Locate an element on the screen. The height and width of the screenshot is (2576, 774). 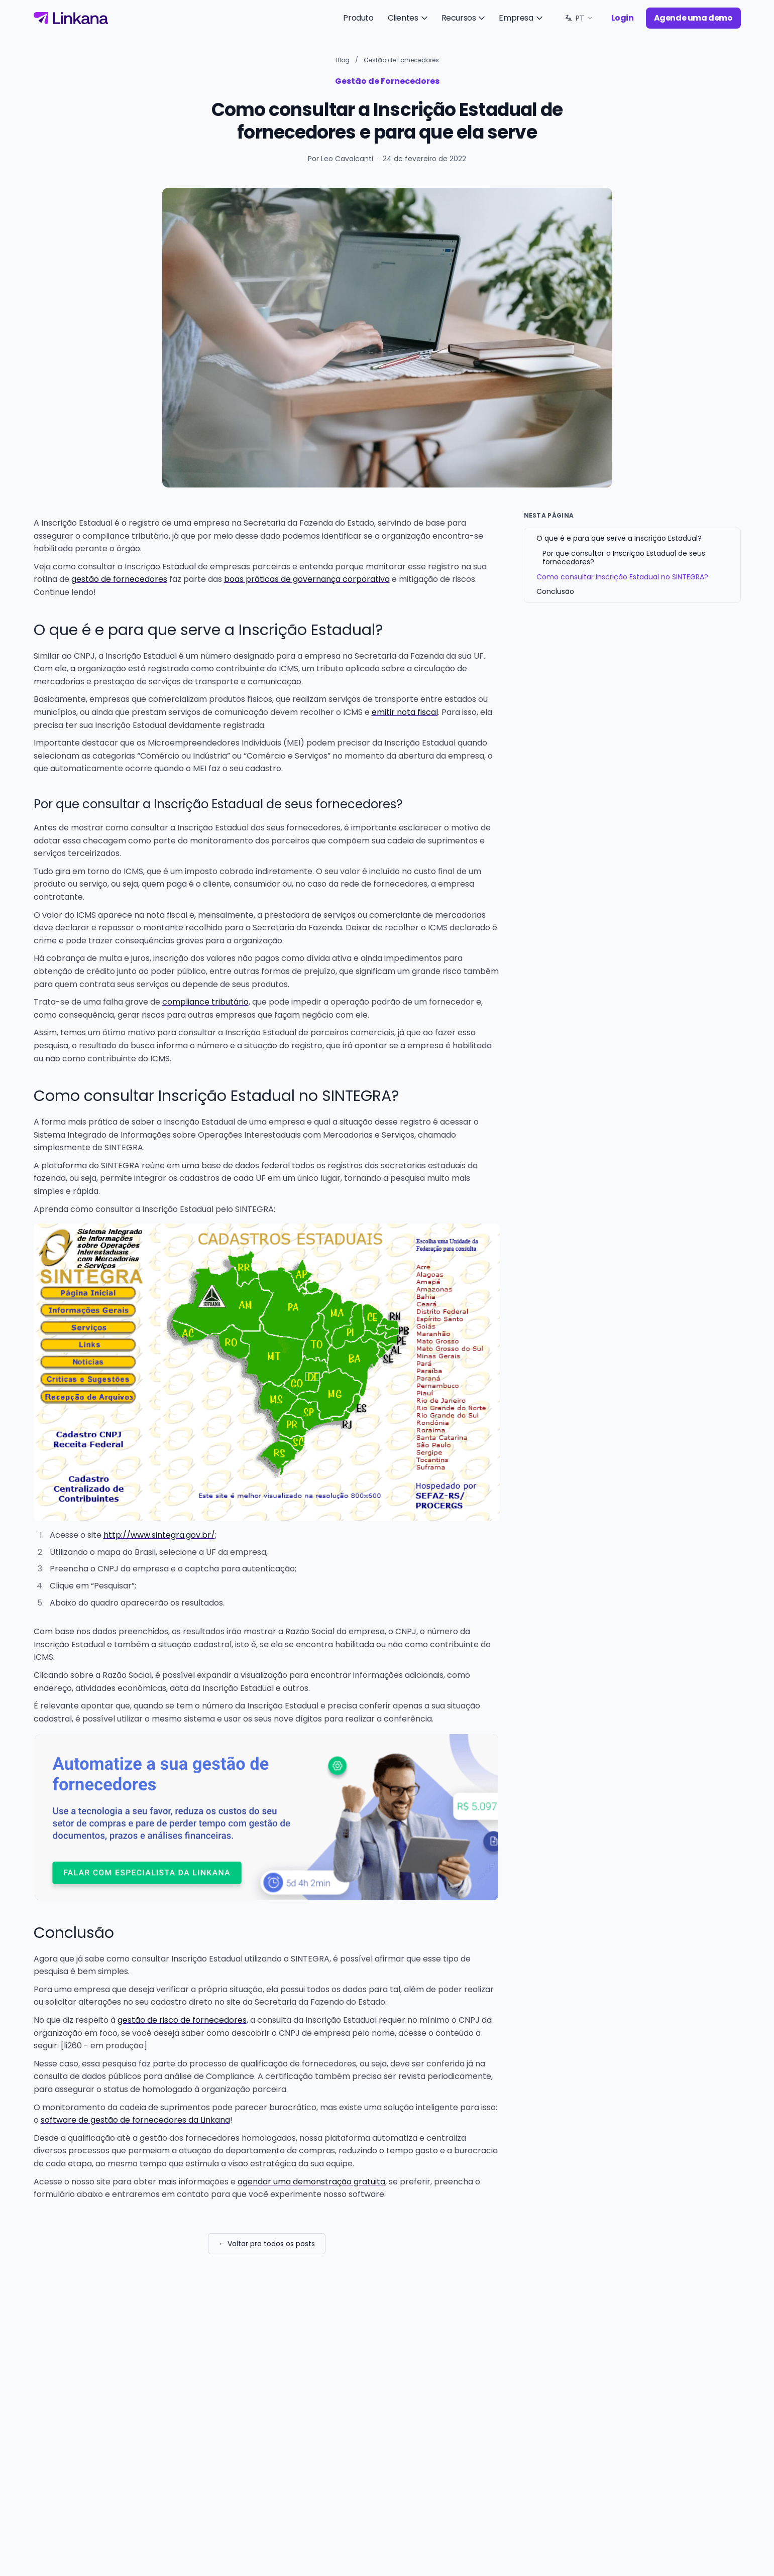
Por que consultar a Inscrição Estadual de seus fornecedores? is located at coordinates (623, 557).